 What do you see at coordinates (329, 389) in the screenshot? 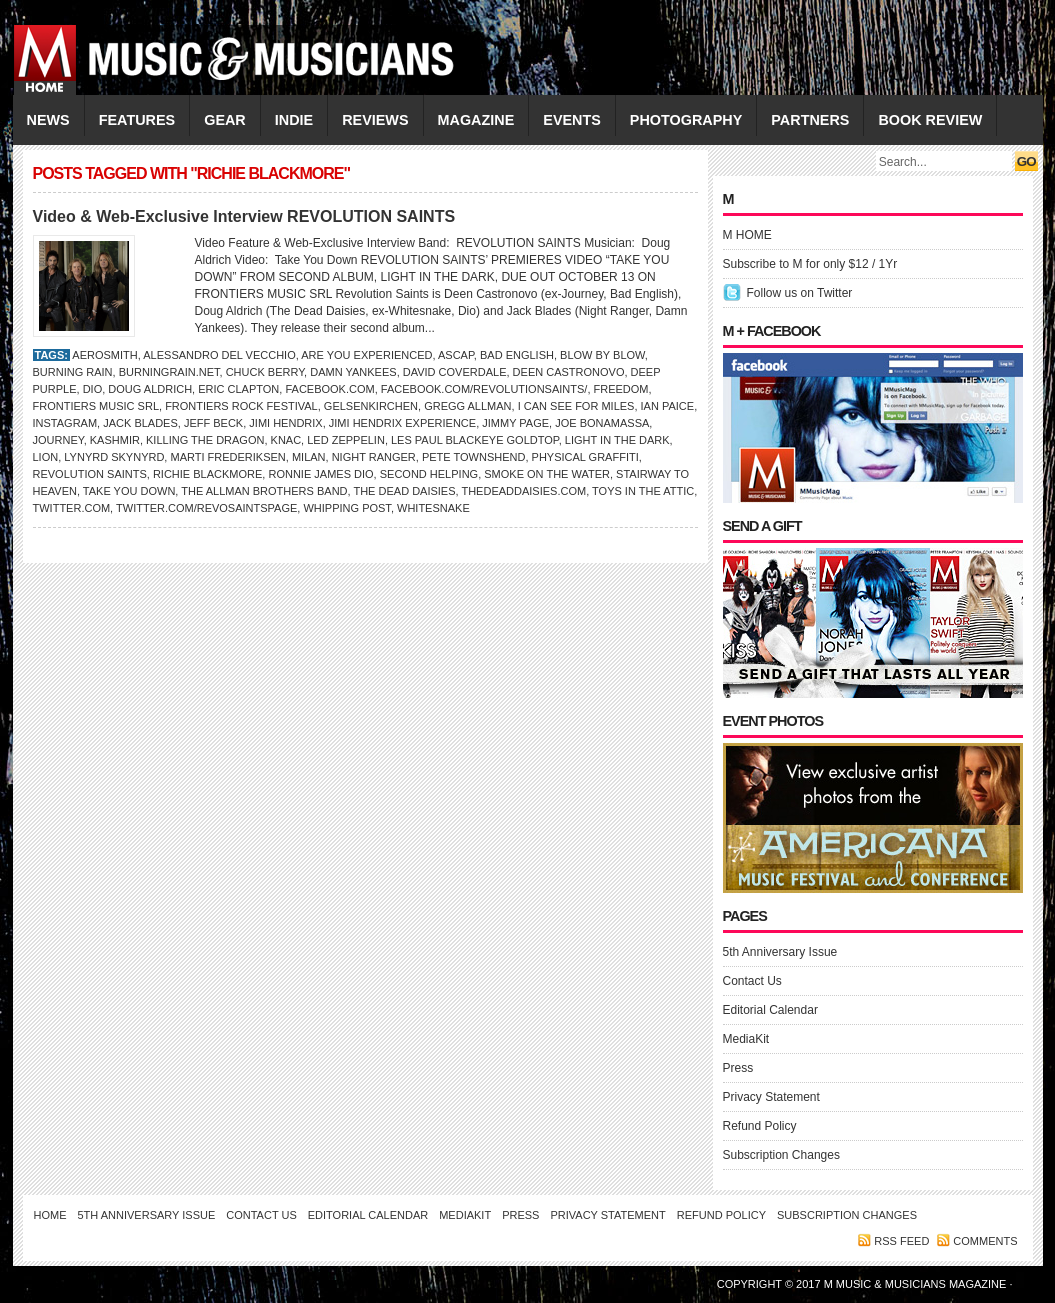
I see `Facebook.com` at bounding box center [329, 389].